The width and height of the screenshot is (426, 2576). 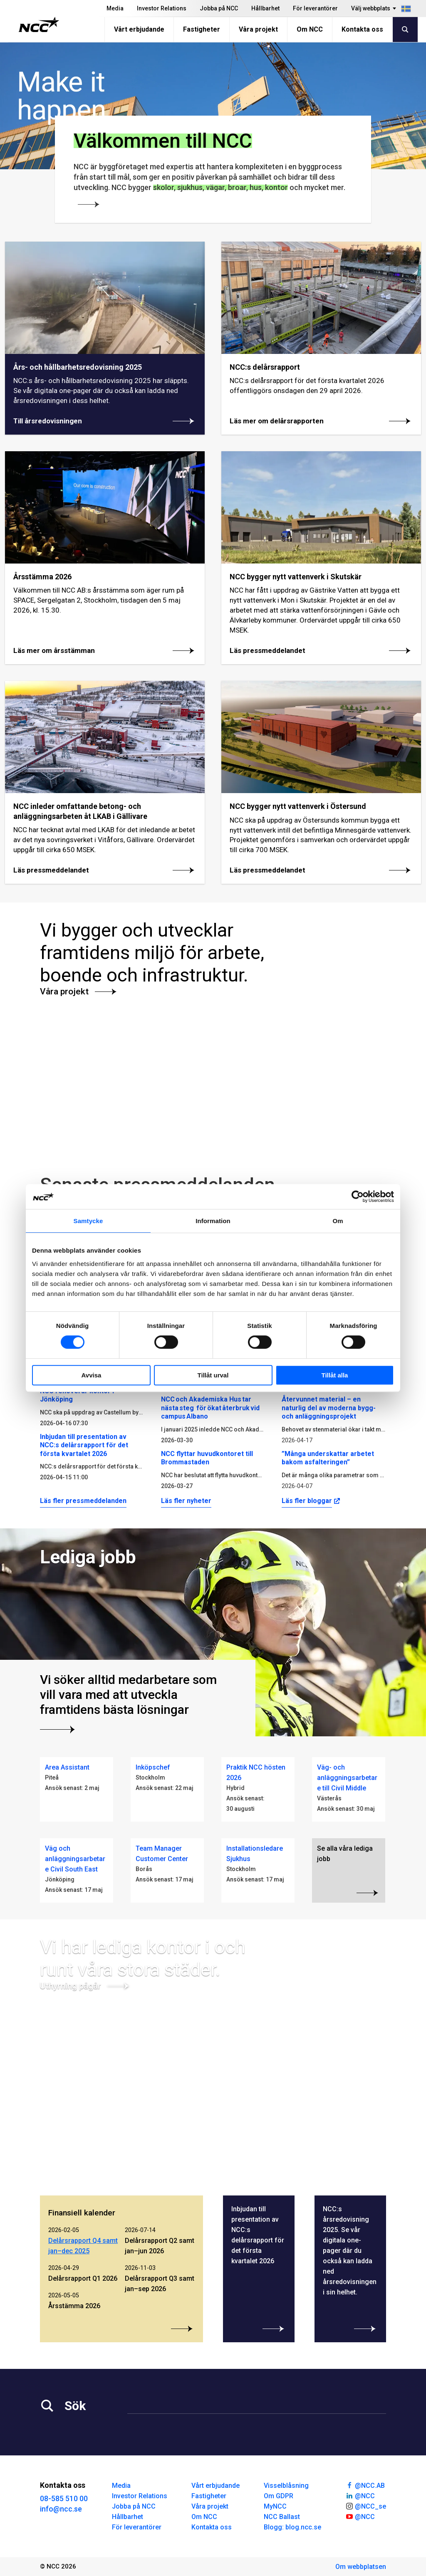 What do you see at coordinates (278, 2496) in the screenshot?
I see `Om GDPR` at bounding box center [278, 2496].